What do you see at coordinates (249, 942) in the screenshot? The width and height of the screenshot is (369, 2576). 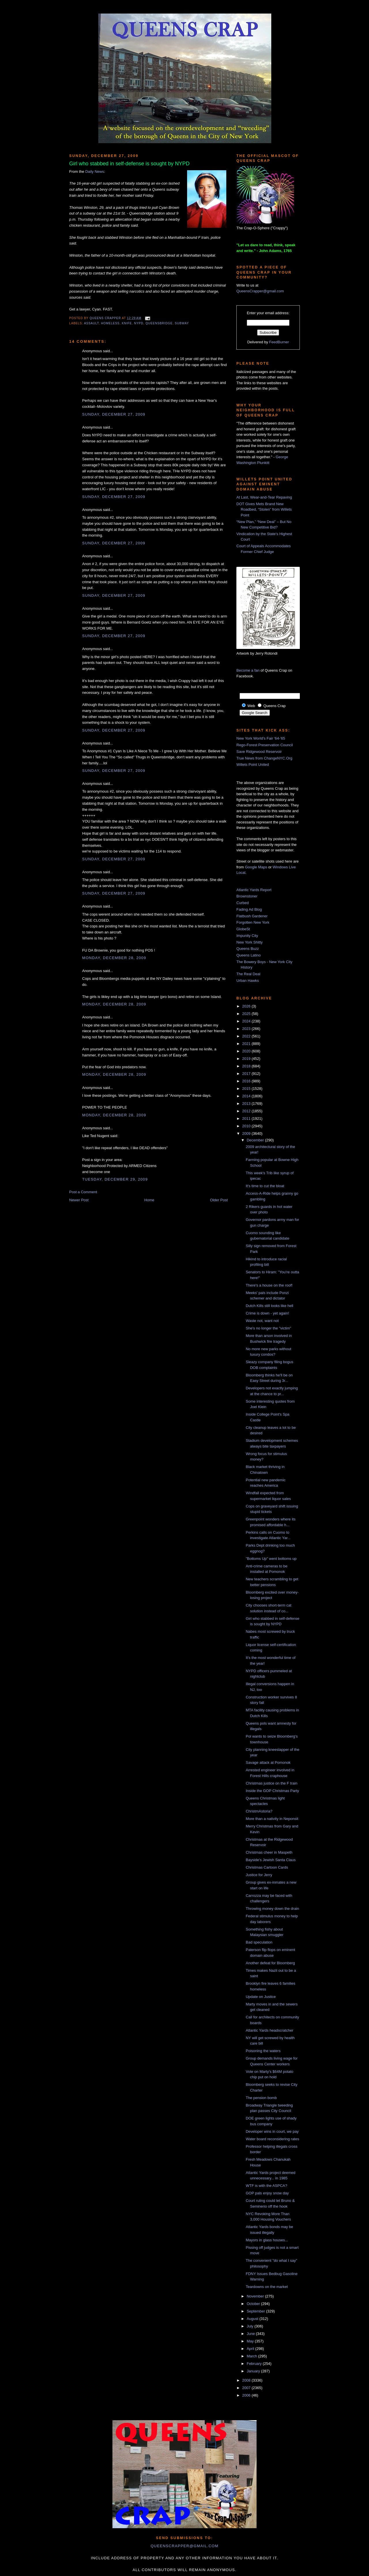 I see `New York Shitty` at bounding box center [249, 942].